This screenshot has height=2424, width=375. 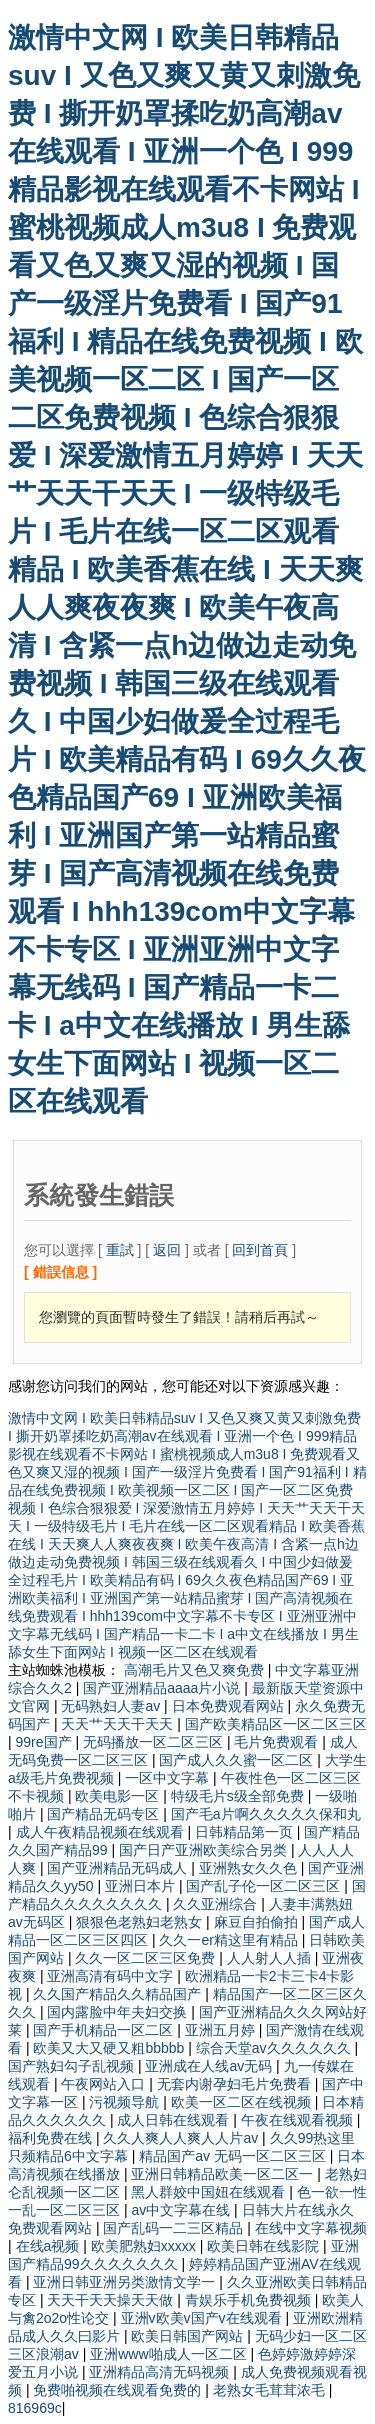 What do you see at coordinates (311, 2228) in the screenshot?
I see `在线中文字幕视频` at bounding box center [311, 2228].